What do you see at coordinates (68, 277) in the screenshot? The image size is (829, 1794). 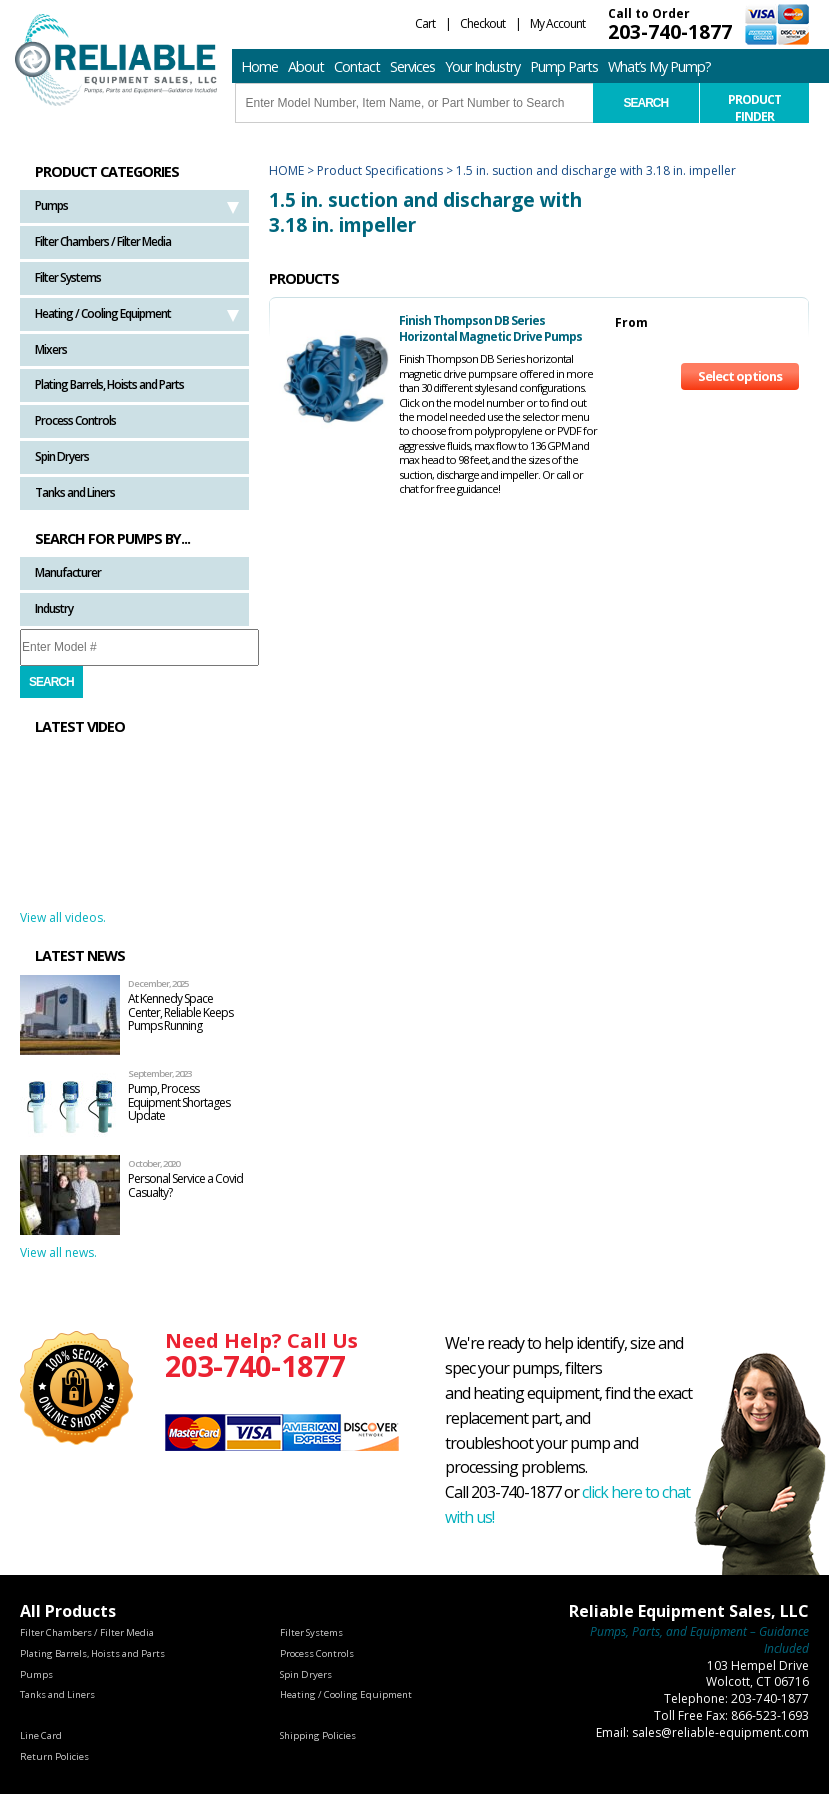 I see `Filter Systems` at bounding box center [68, 277].